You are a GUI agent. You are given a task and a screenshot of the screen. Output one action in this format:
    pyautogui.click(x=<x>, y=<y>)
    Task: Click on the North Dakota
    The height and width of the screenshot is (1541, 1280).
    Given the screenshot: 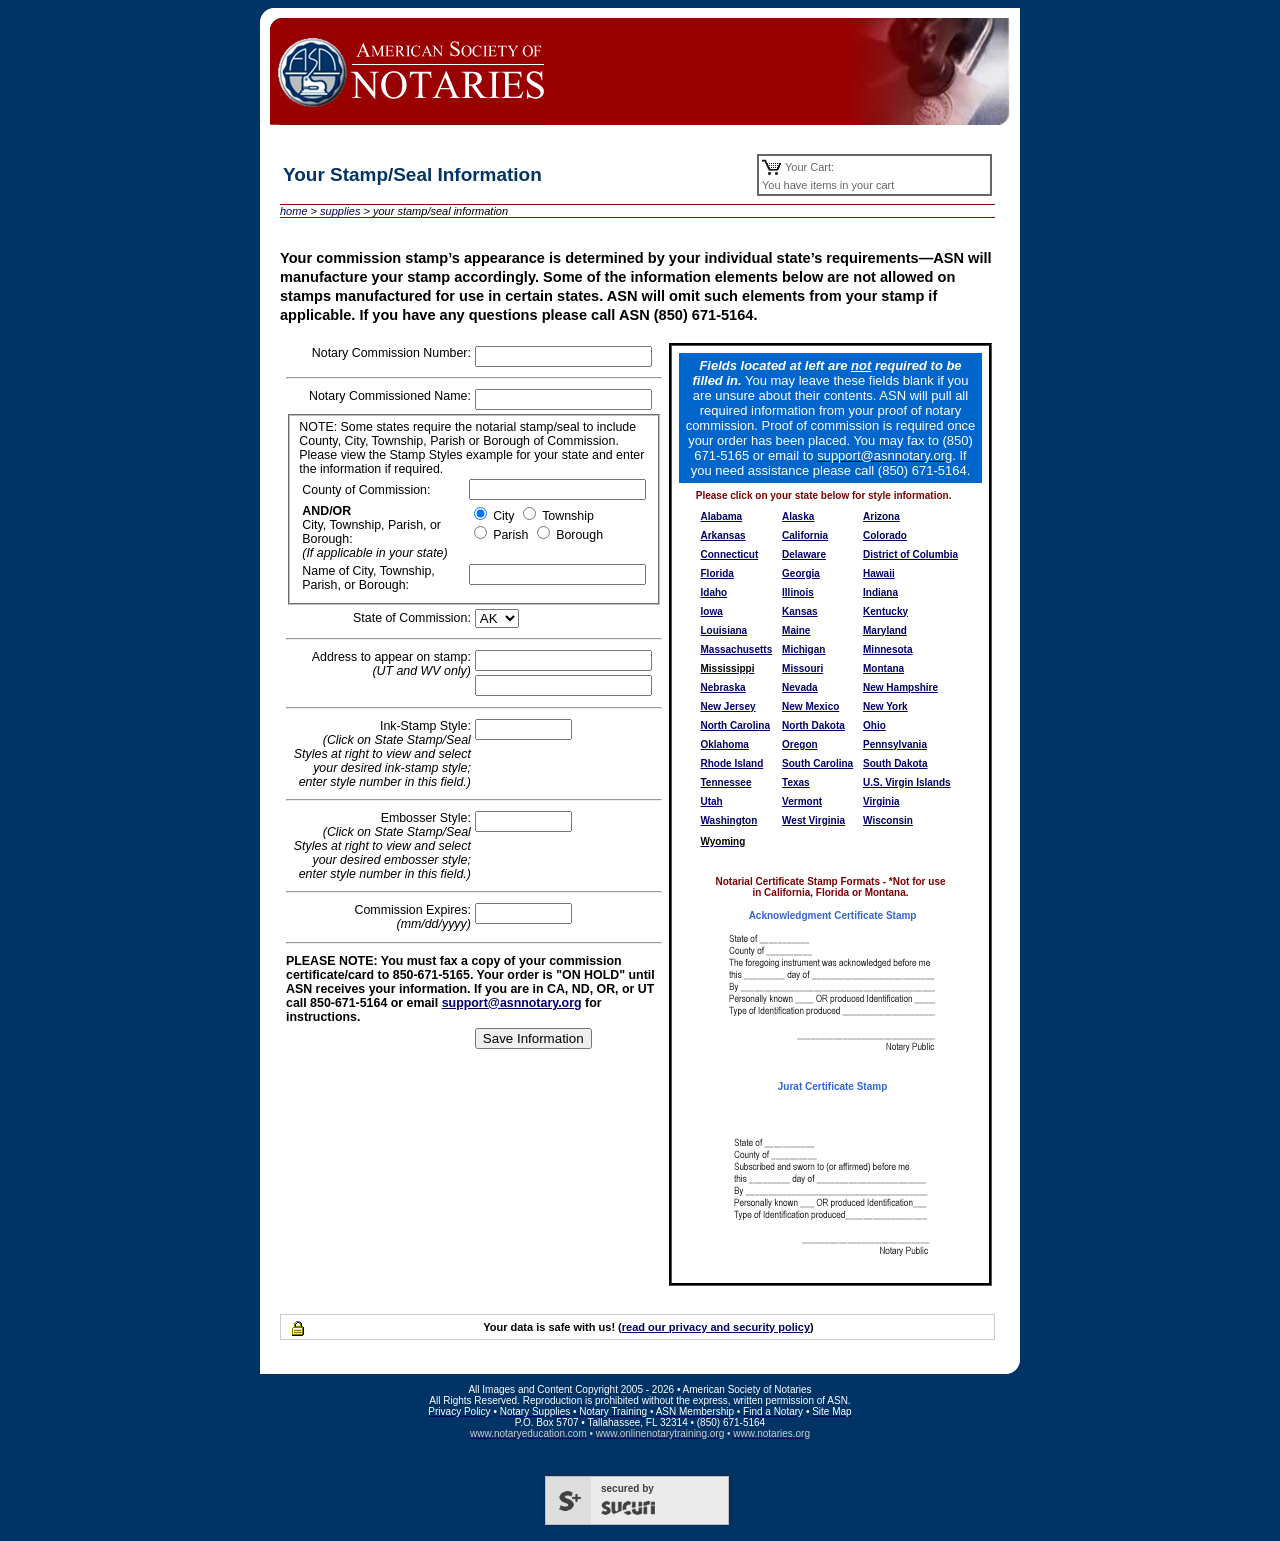 What is the action you would take?
    pyautogui.click(x=813, y=725)
    